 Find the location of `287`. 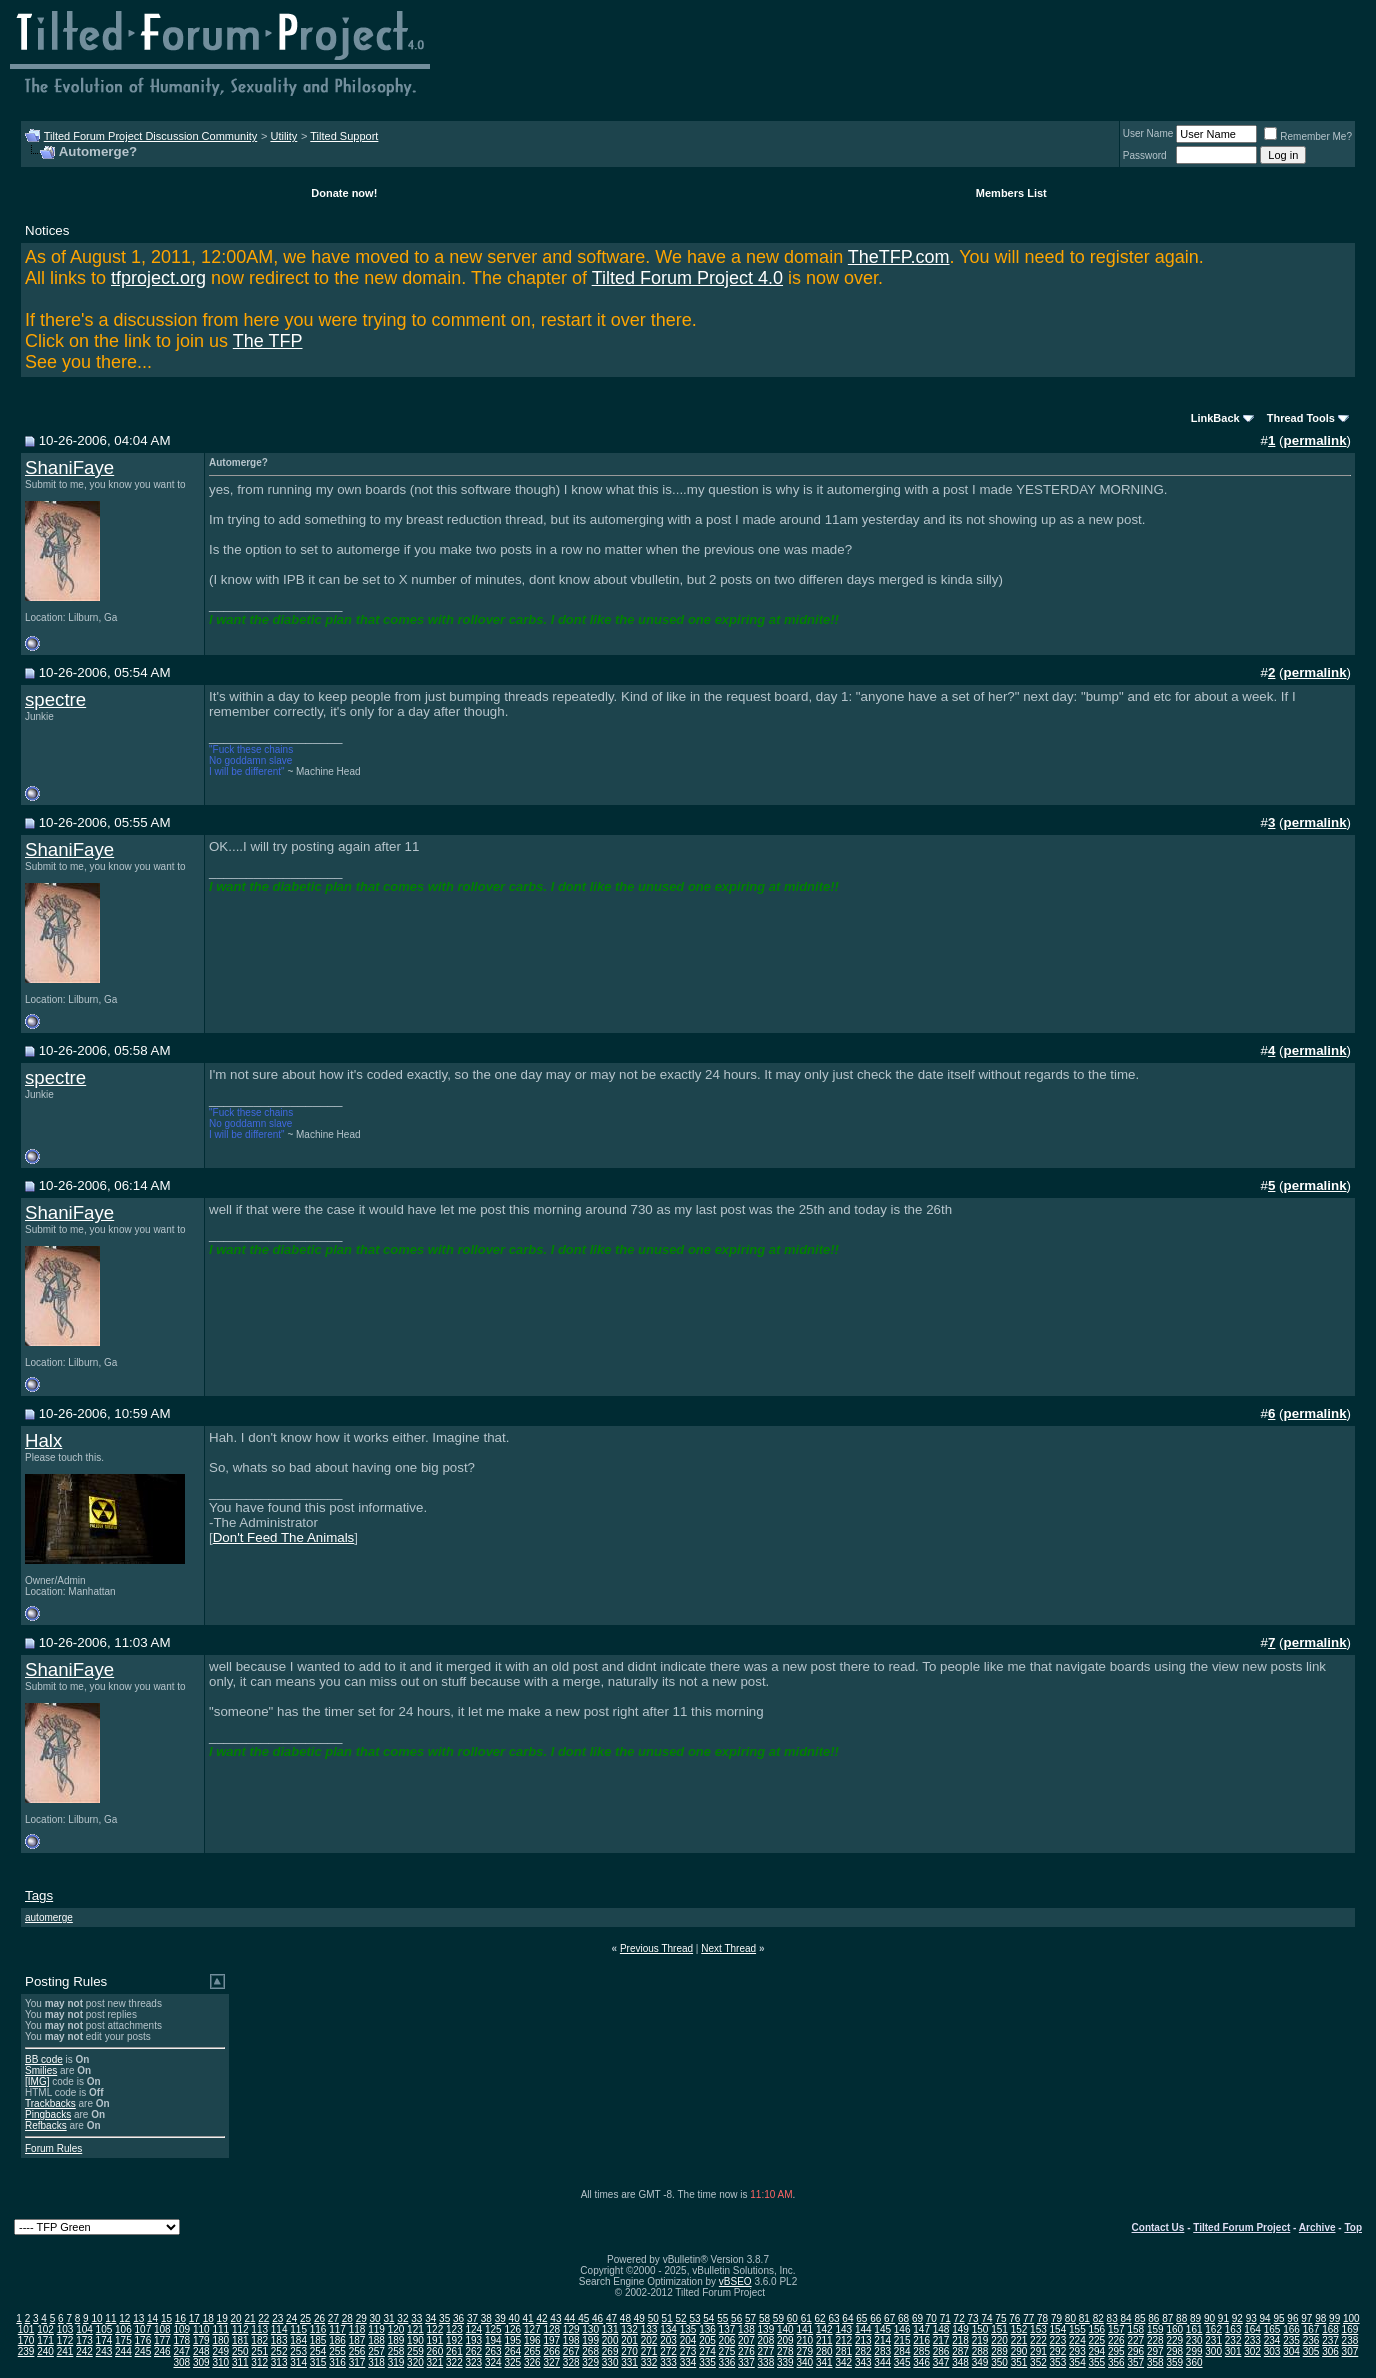

287 is located at coordinates (960, 2351).